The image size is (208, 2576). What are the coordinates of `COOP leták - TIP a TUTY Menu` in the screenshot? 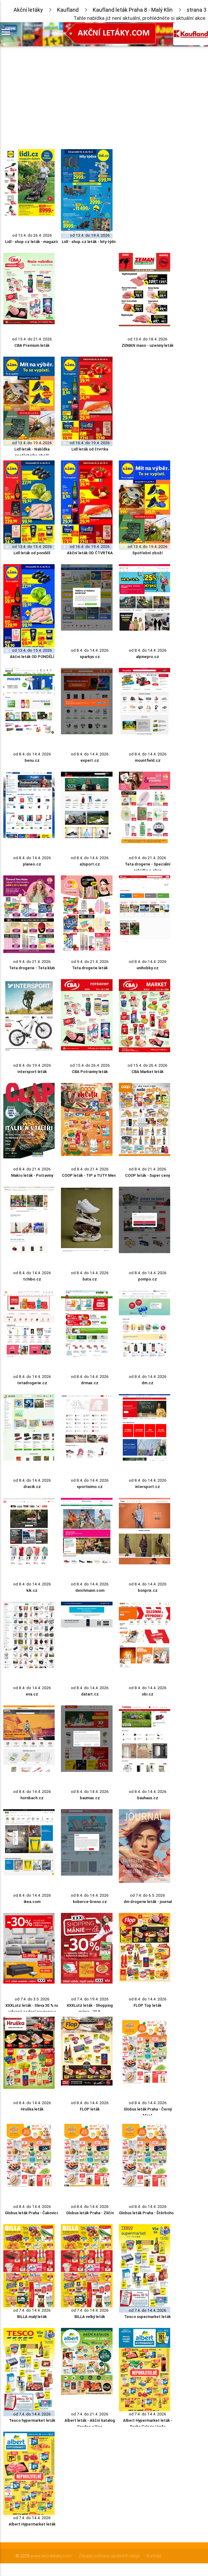 It's located at (90, 1175).